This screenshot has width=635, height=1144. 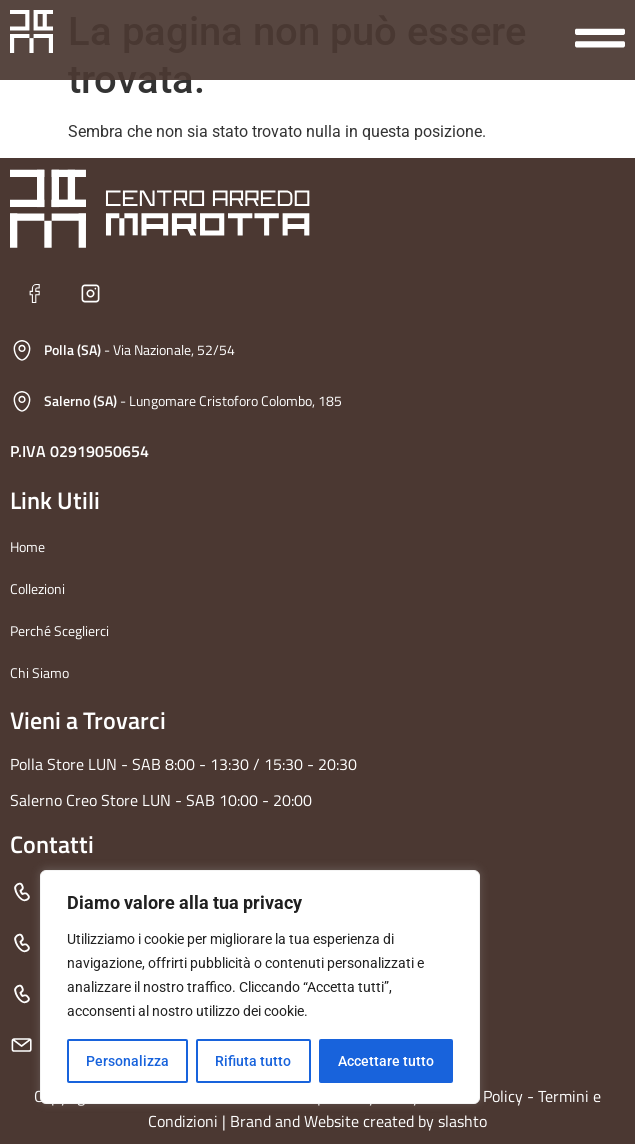 What do you see at coordinates (193, 400) in the screenshot?
I see `- Lungomare Cristoforo Colombo, 185` at bounding box center [193, 400].